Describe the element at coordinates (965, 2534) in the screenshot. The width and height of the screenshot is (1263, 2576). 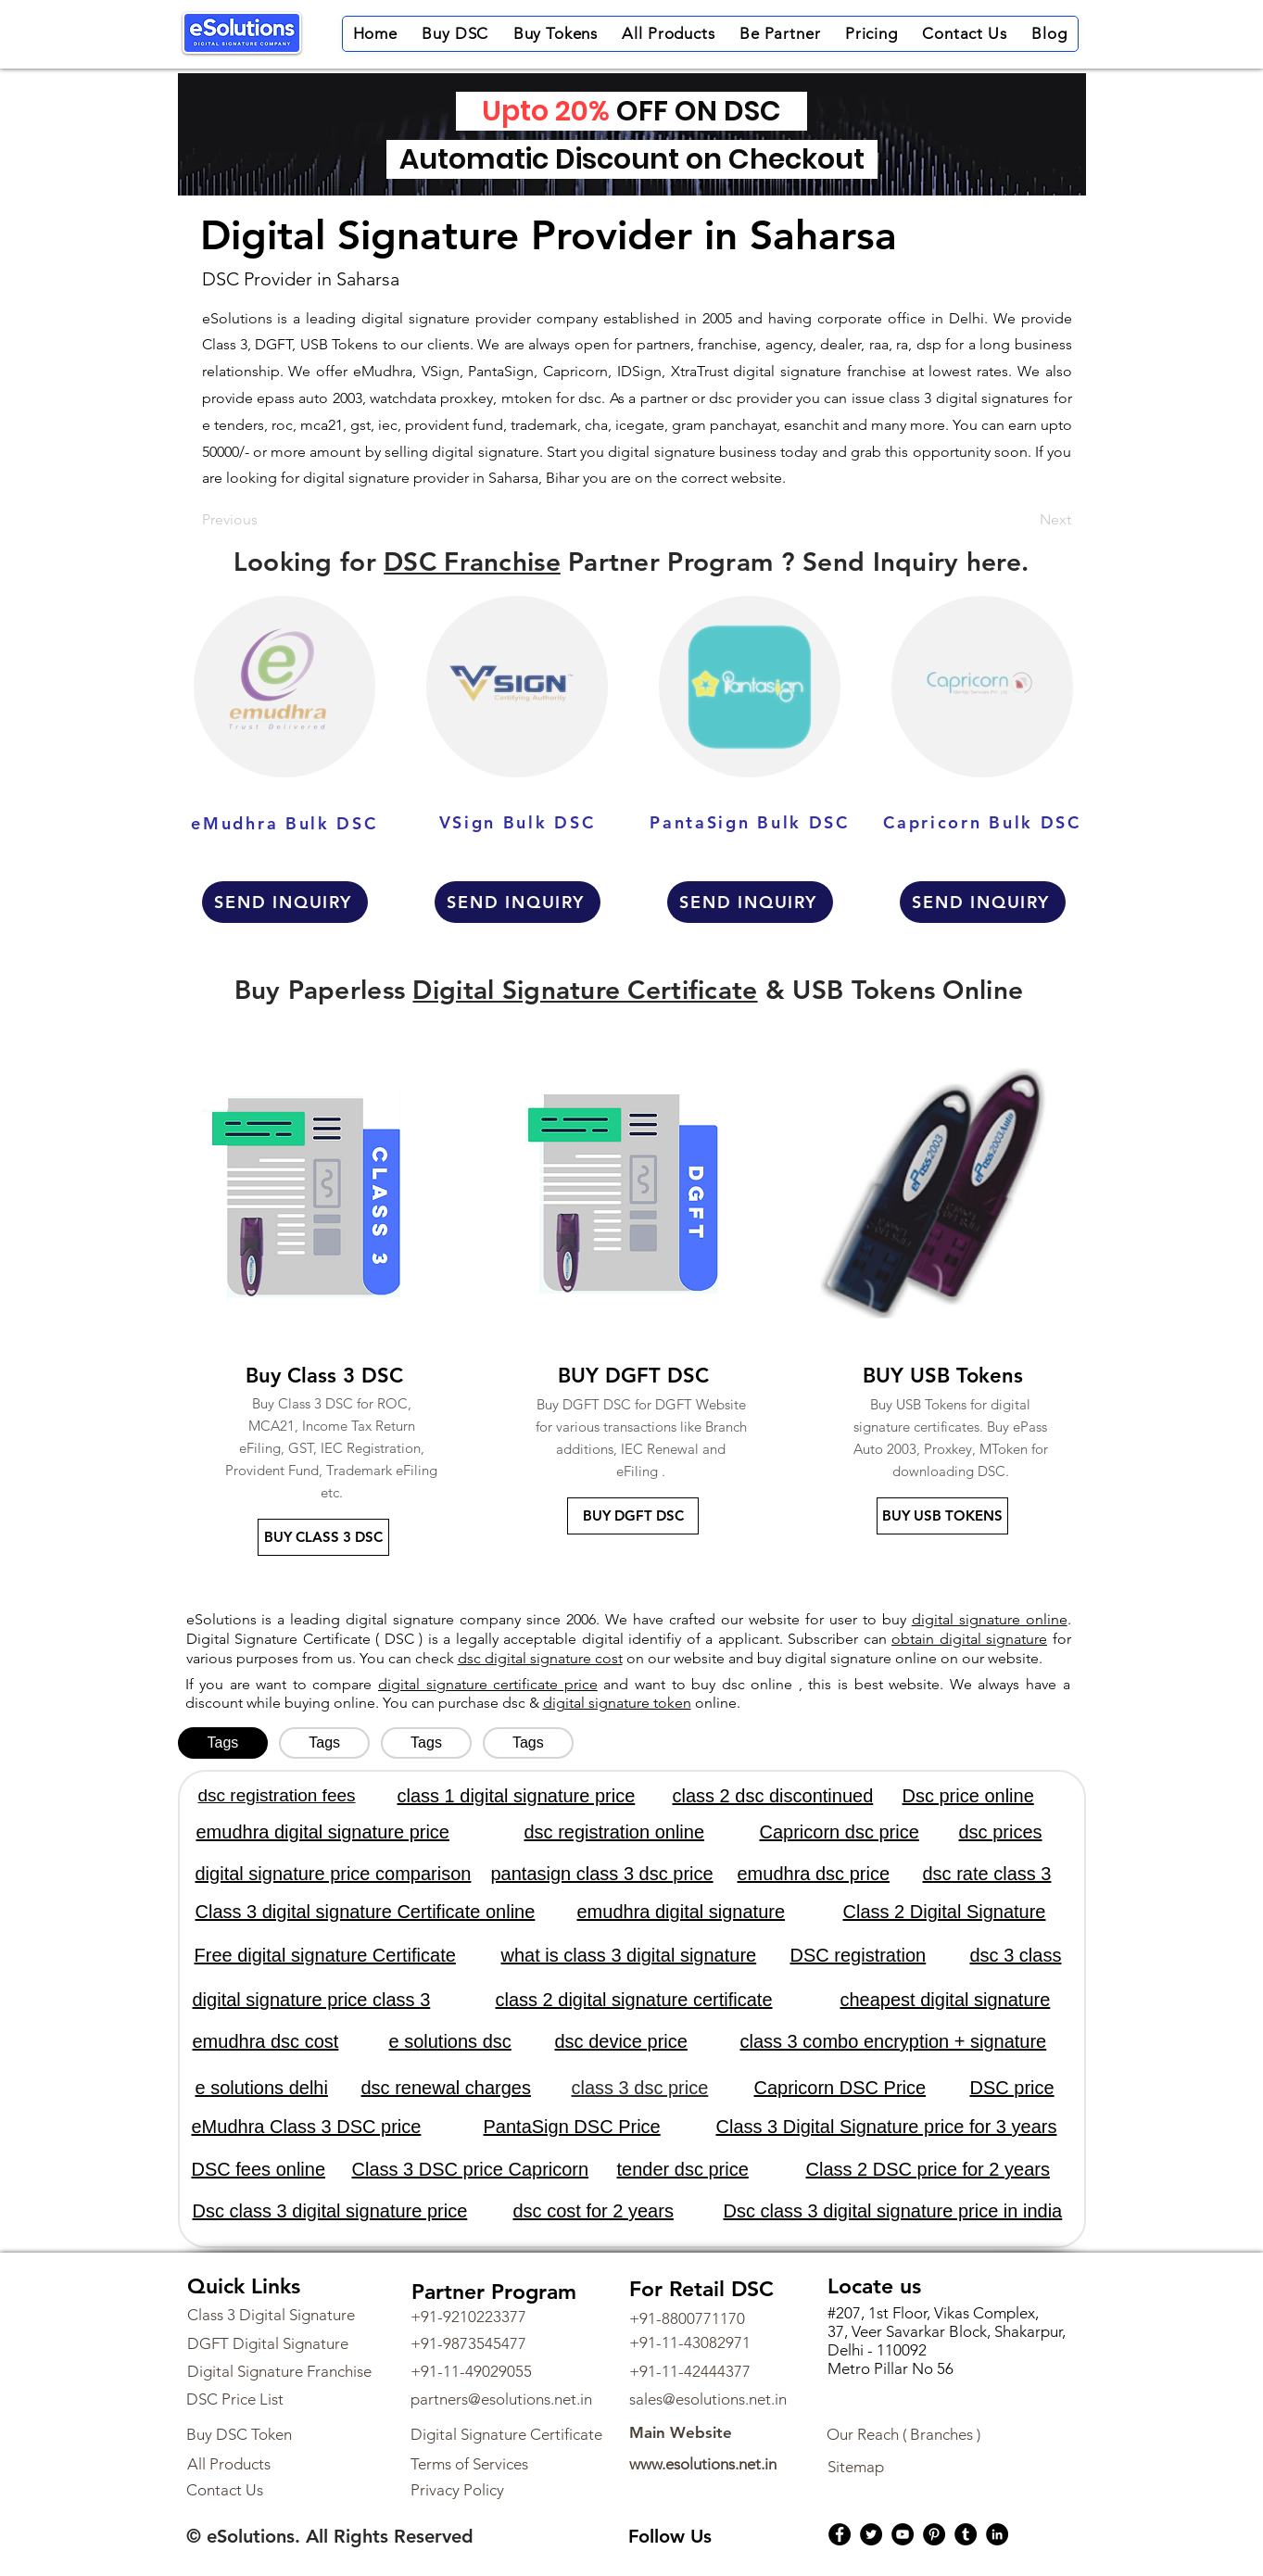
I see `[Tumblr Social Icon]` at that location.